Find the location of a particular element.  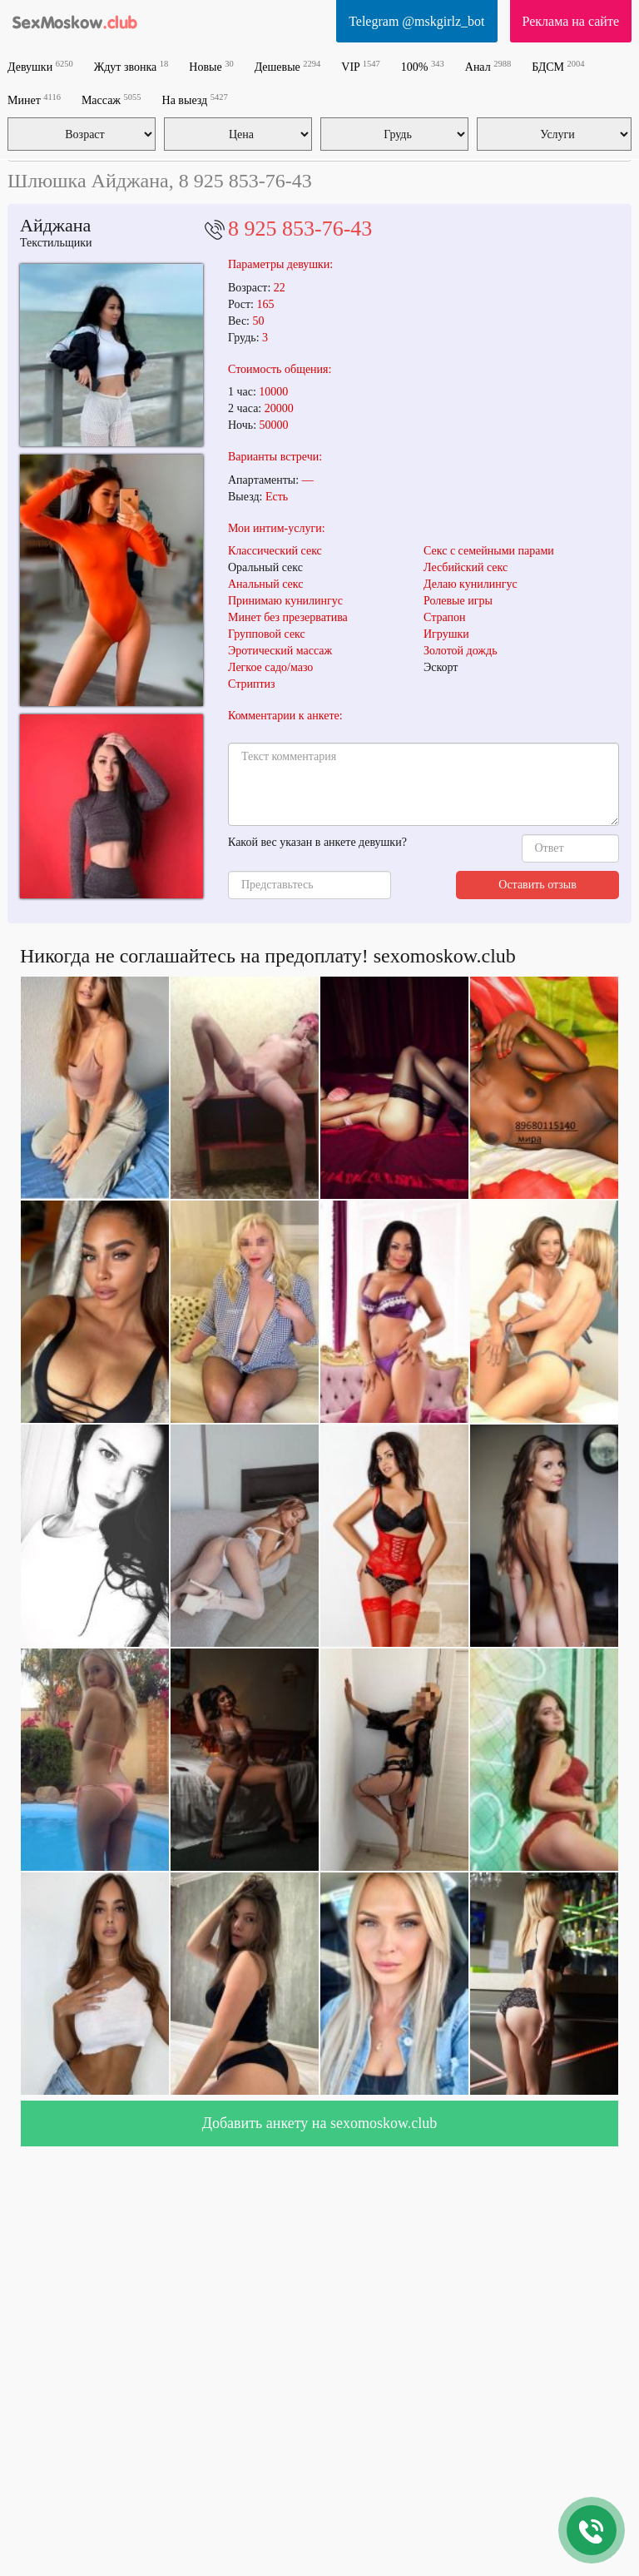

Минет is located at coordinates (34, 99).